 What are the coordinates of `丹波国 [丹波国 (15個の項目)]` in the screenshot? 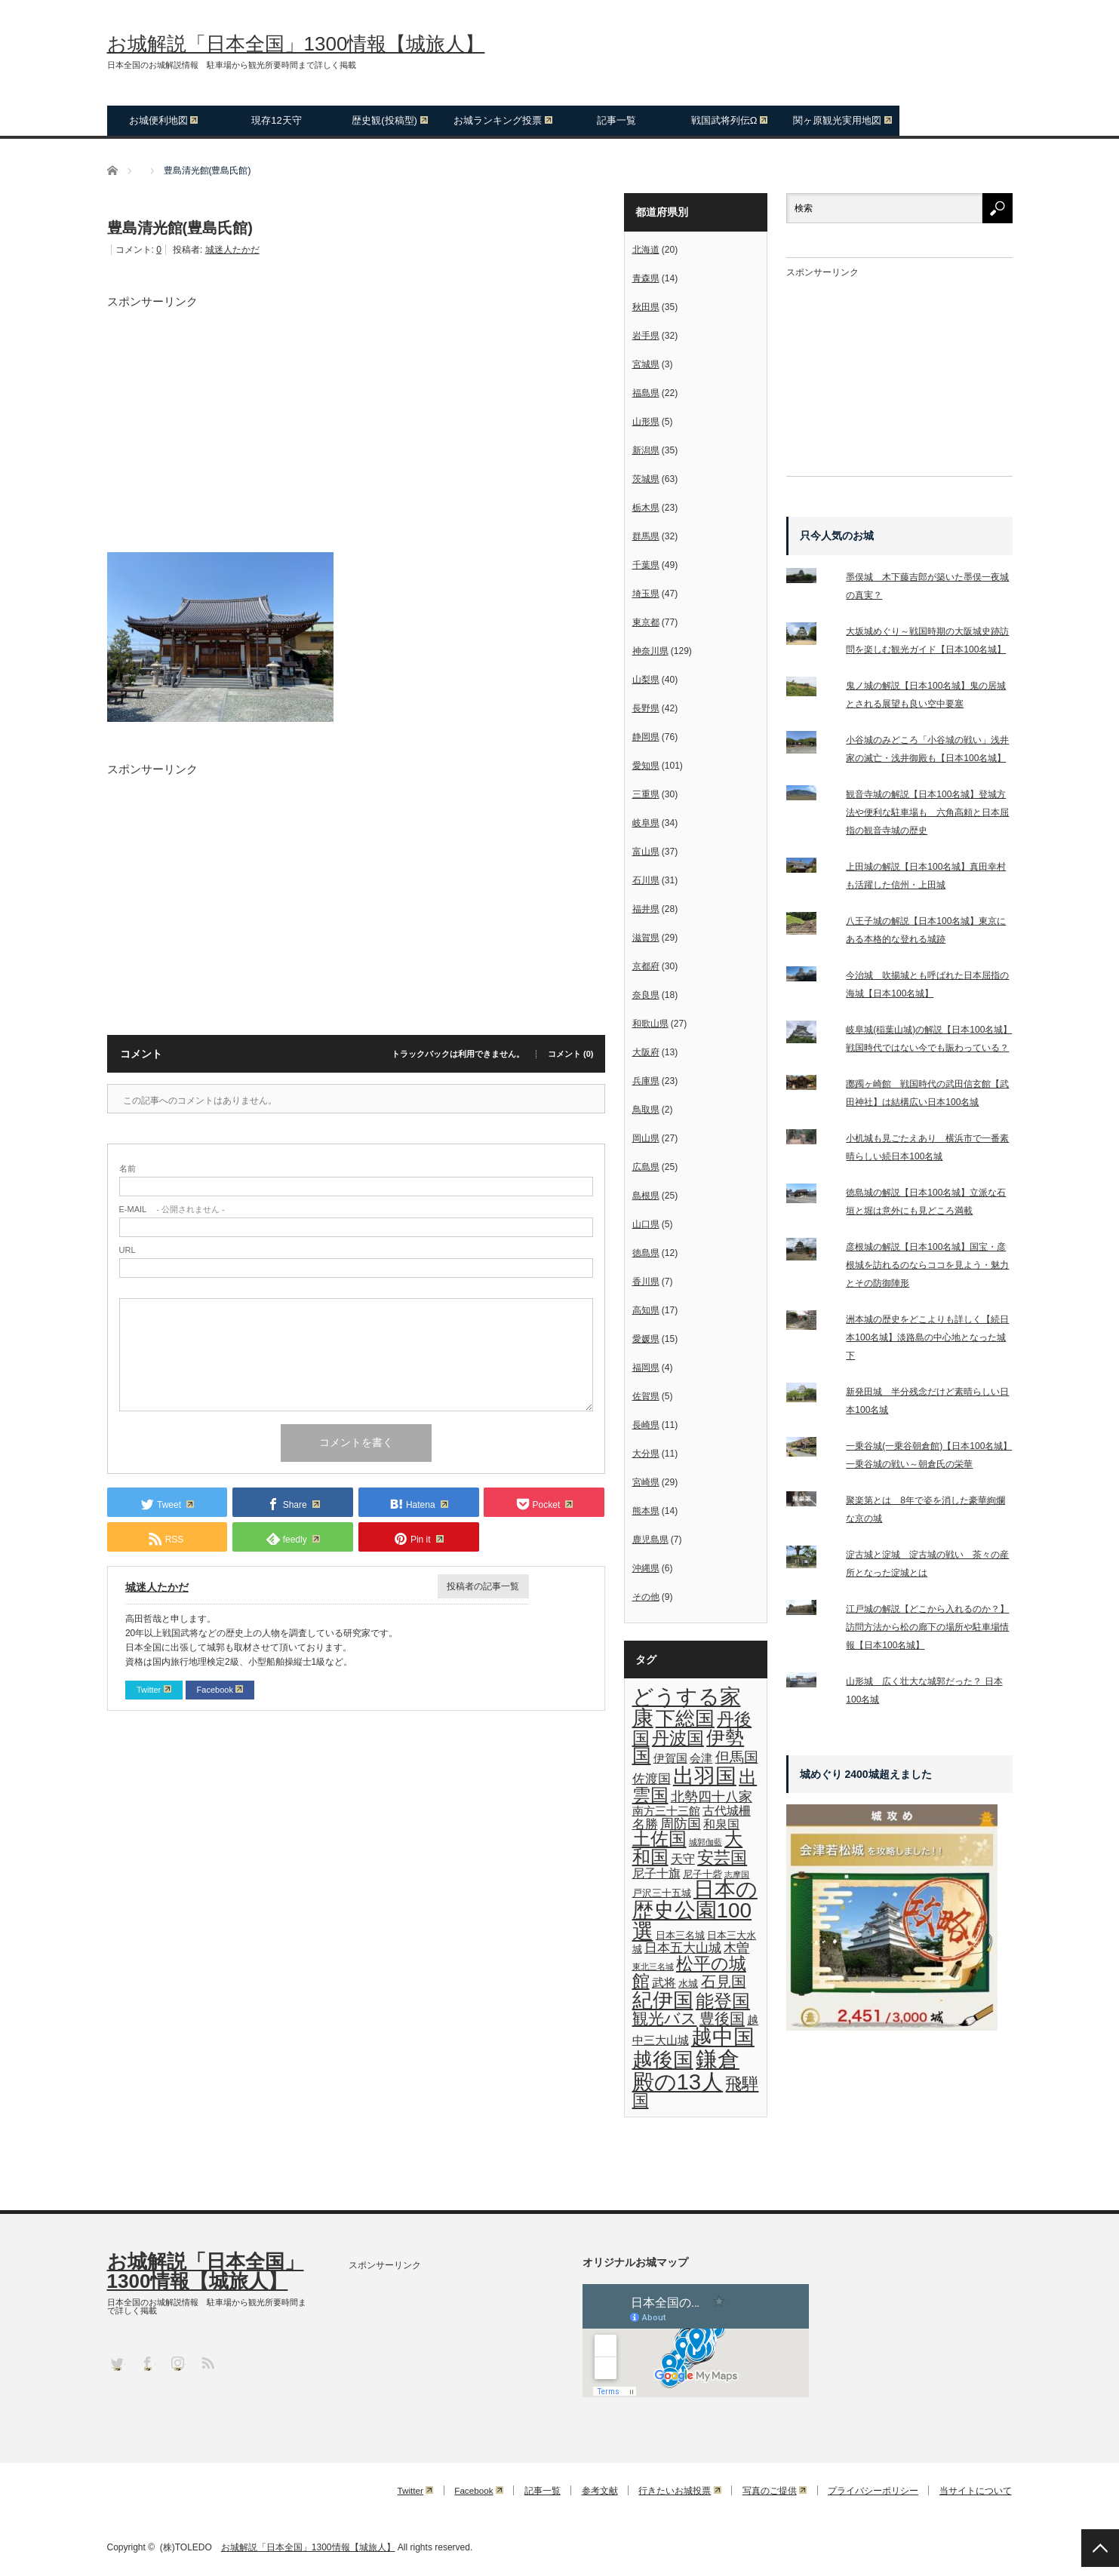 It's located at (678, 1738).